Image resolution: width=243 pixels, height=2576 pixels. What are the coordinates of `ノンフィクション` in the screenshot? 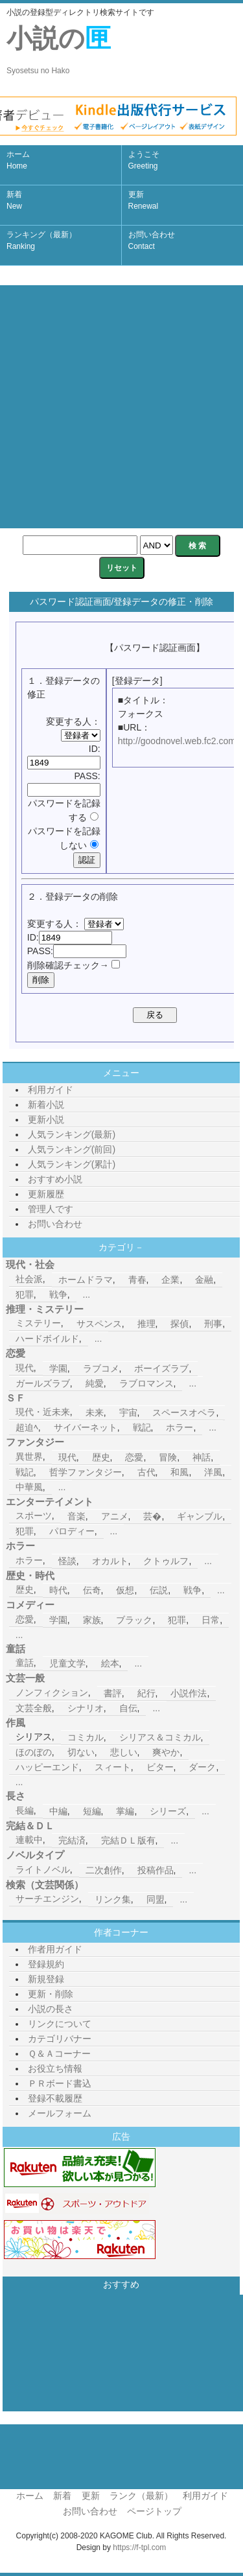 It's located at (52, 1692).